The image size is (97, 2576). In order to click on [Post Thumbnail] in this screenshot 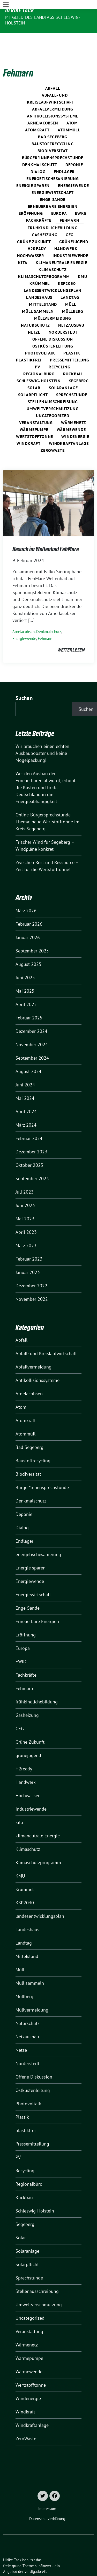, I will do `click(48, 487)`.